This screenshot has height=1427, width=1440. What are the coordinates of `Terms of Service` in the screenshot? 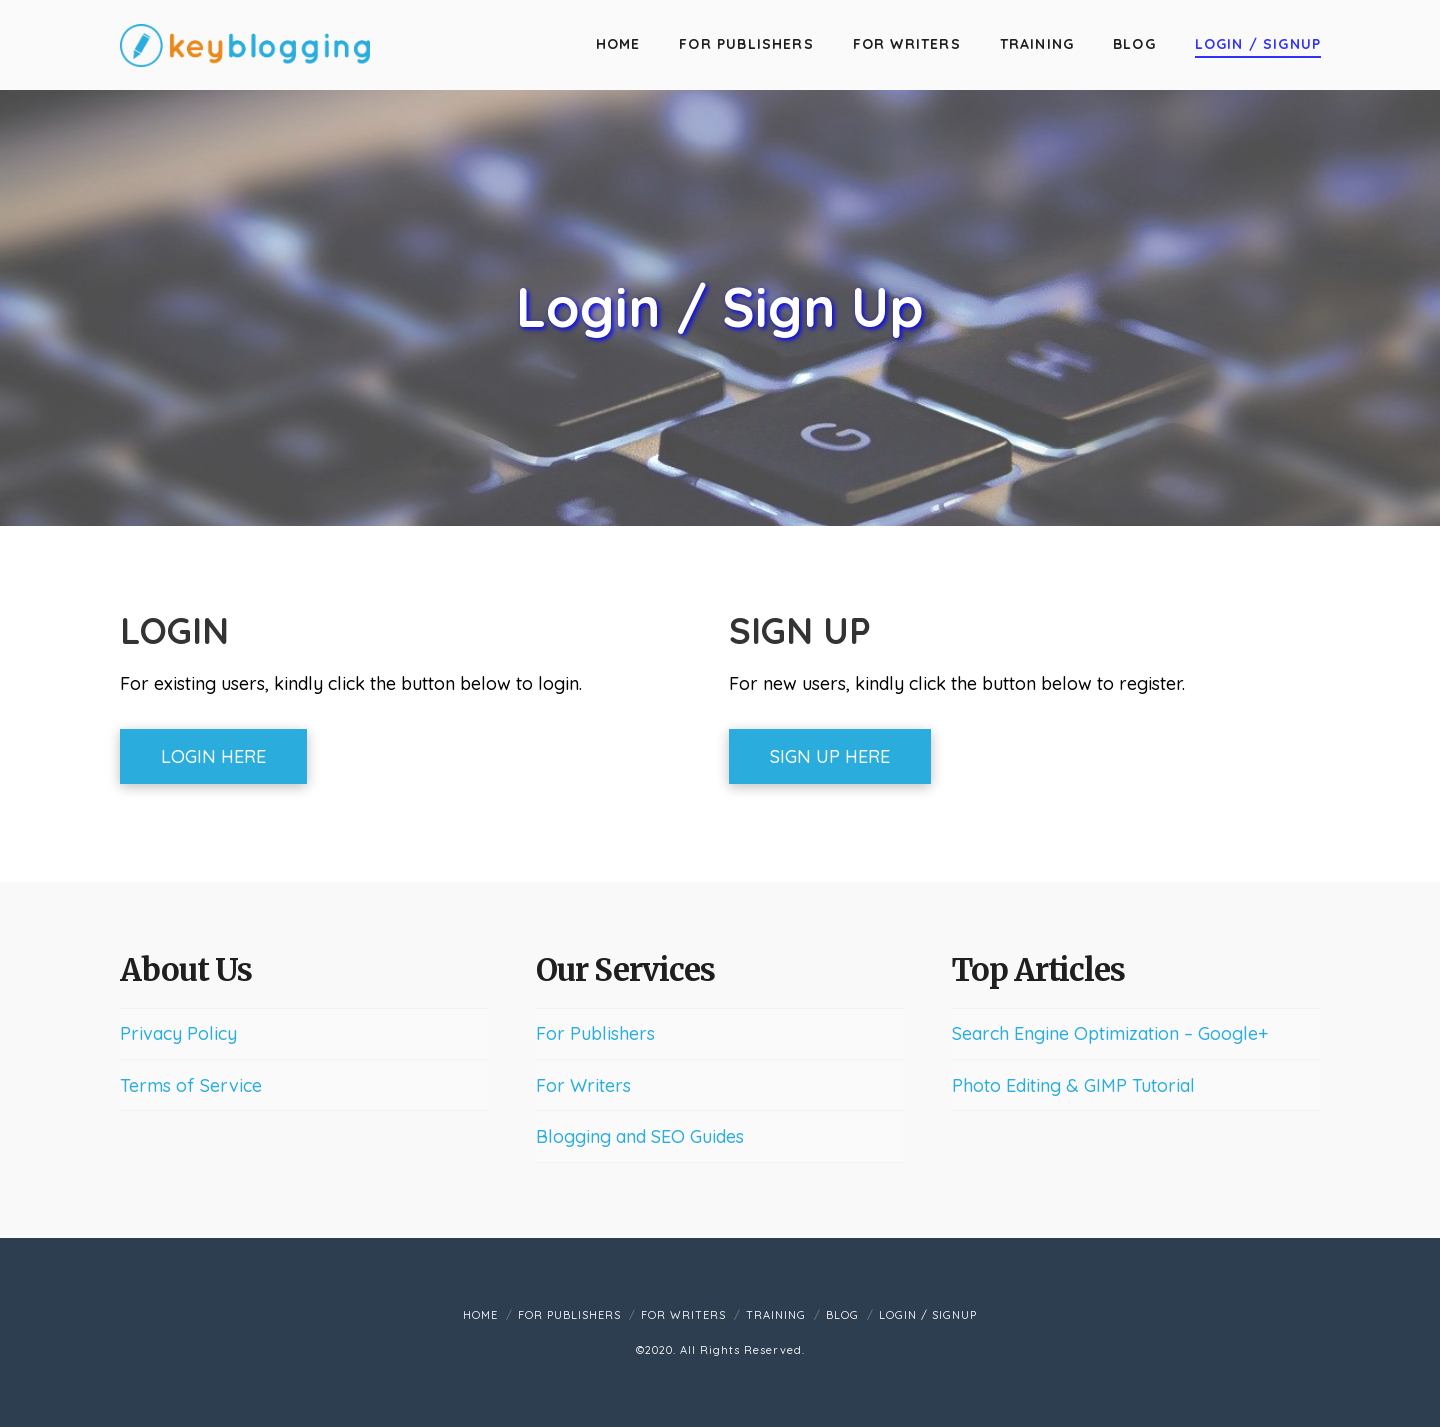 It's located at (191, 1085).